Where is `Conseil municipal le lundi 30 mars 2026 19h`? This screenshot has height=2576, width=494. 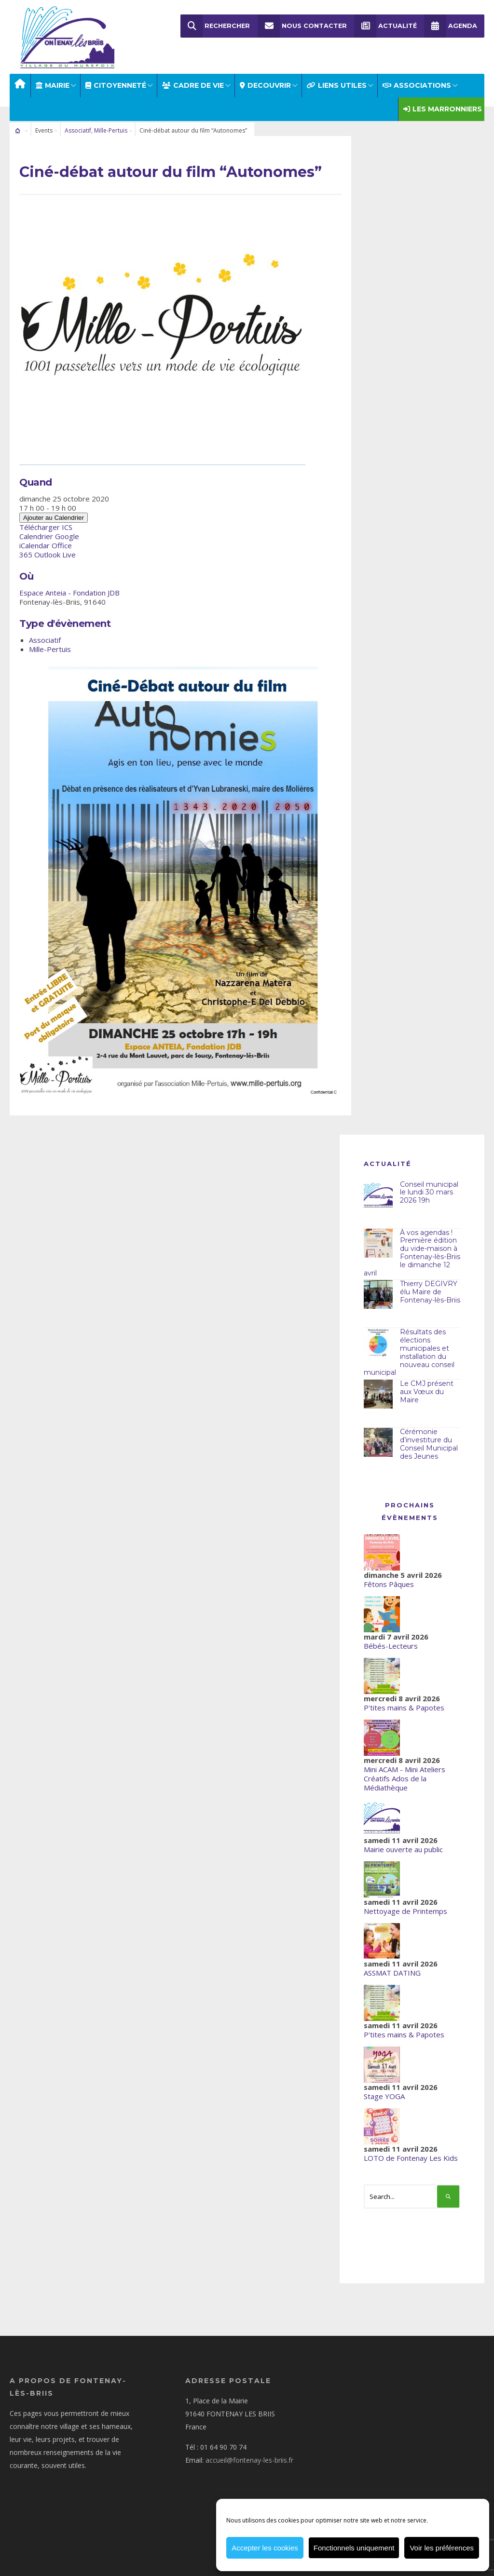
Conseil municipal le lundi 30 mars 2026 19h is located at coordinates (429, 1184).